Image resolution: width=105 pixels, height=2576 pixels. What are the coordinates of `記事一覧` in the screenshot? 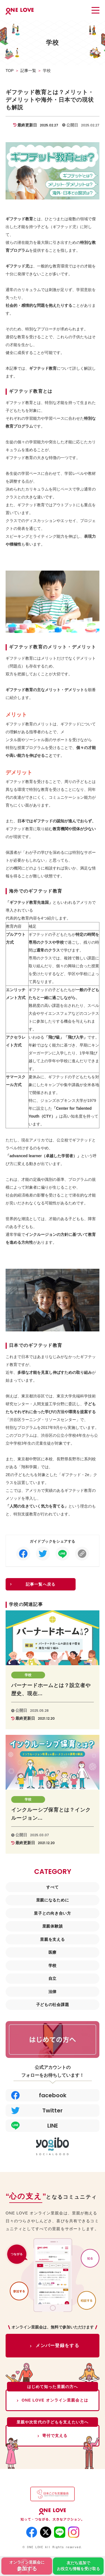 It's located at (28, 70).